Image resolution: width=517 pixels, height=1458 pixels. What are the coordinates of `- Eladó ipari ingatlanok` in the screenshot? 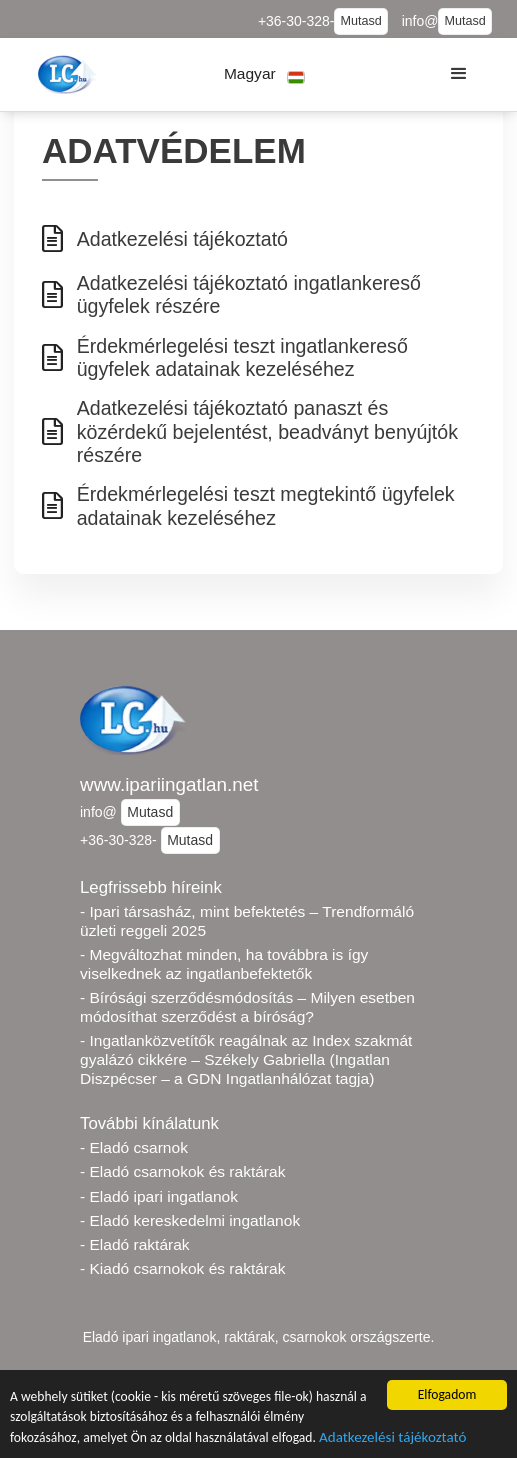 It's located at (159, 1196).